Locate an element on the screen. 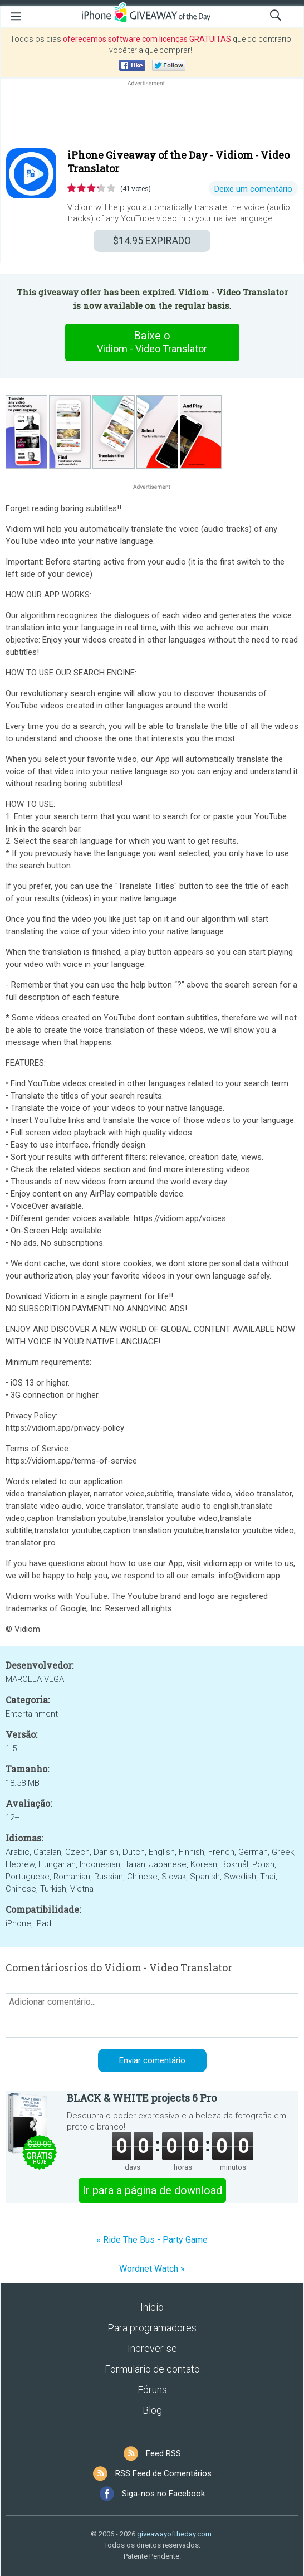 The height and width of the screenshot is (2576, 304). Siga-nos no Facebook is located at coordinates (163, 2493).